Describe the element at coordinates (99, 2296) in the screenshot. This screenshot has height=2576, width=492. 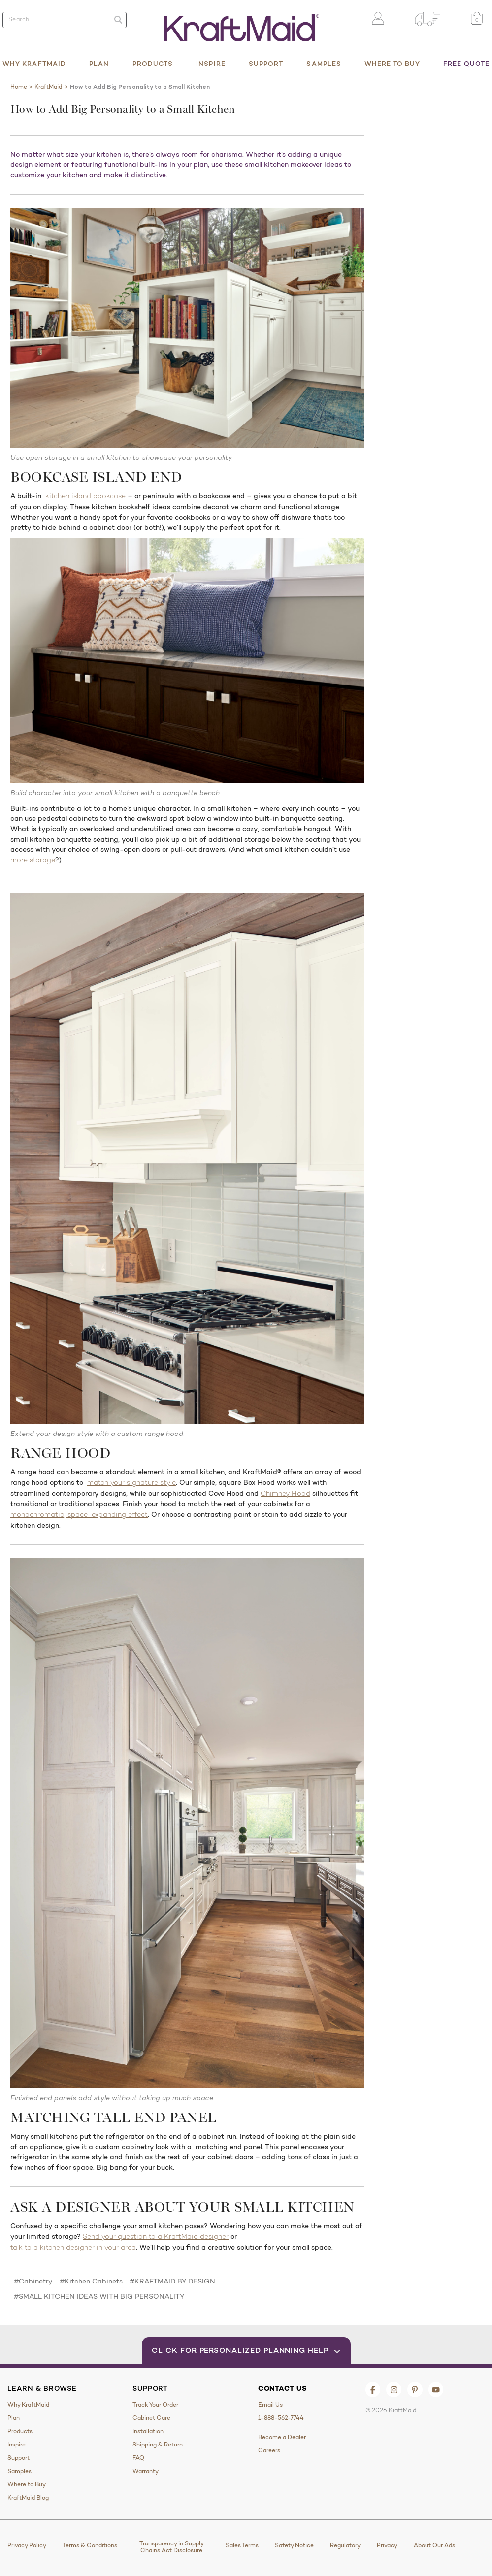
I see `#SMALL KITCHEN IDEAS WITH BIG PERSONALITY` at that location.